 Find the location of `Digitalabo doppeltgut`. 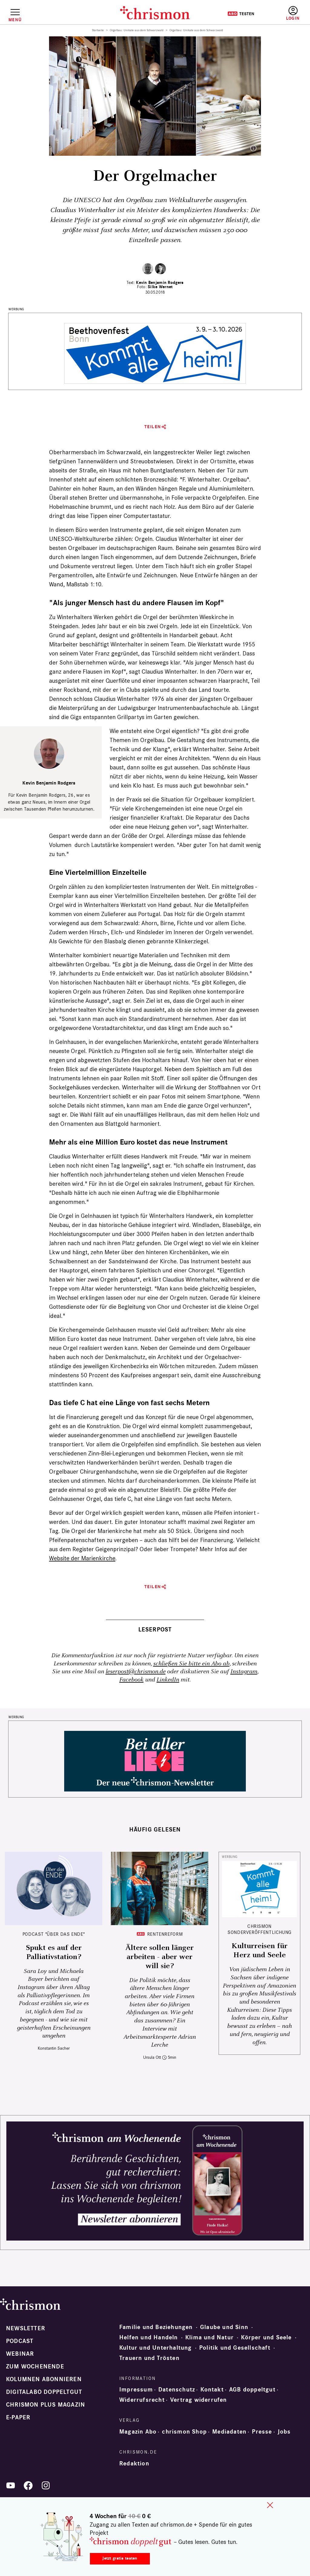

Digitalabo doppeltgut is located at coordinates (44, 2392).